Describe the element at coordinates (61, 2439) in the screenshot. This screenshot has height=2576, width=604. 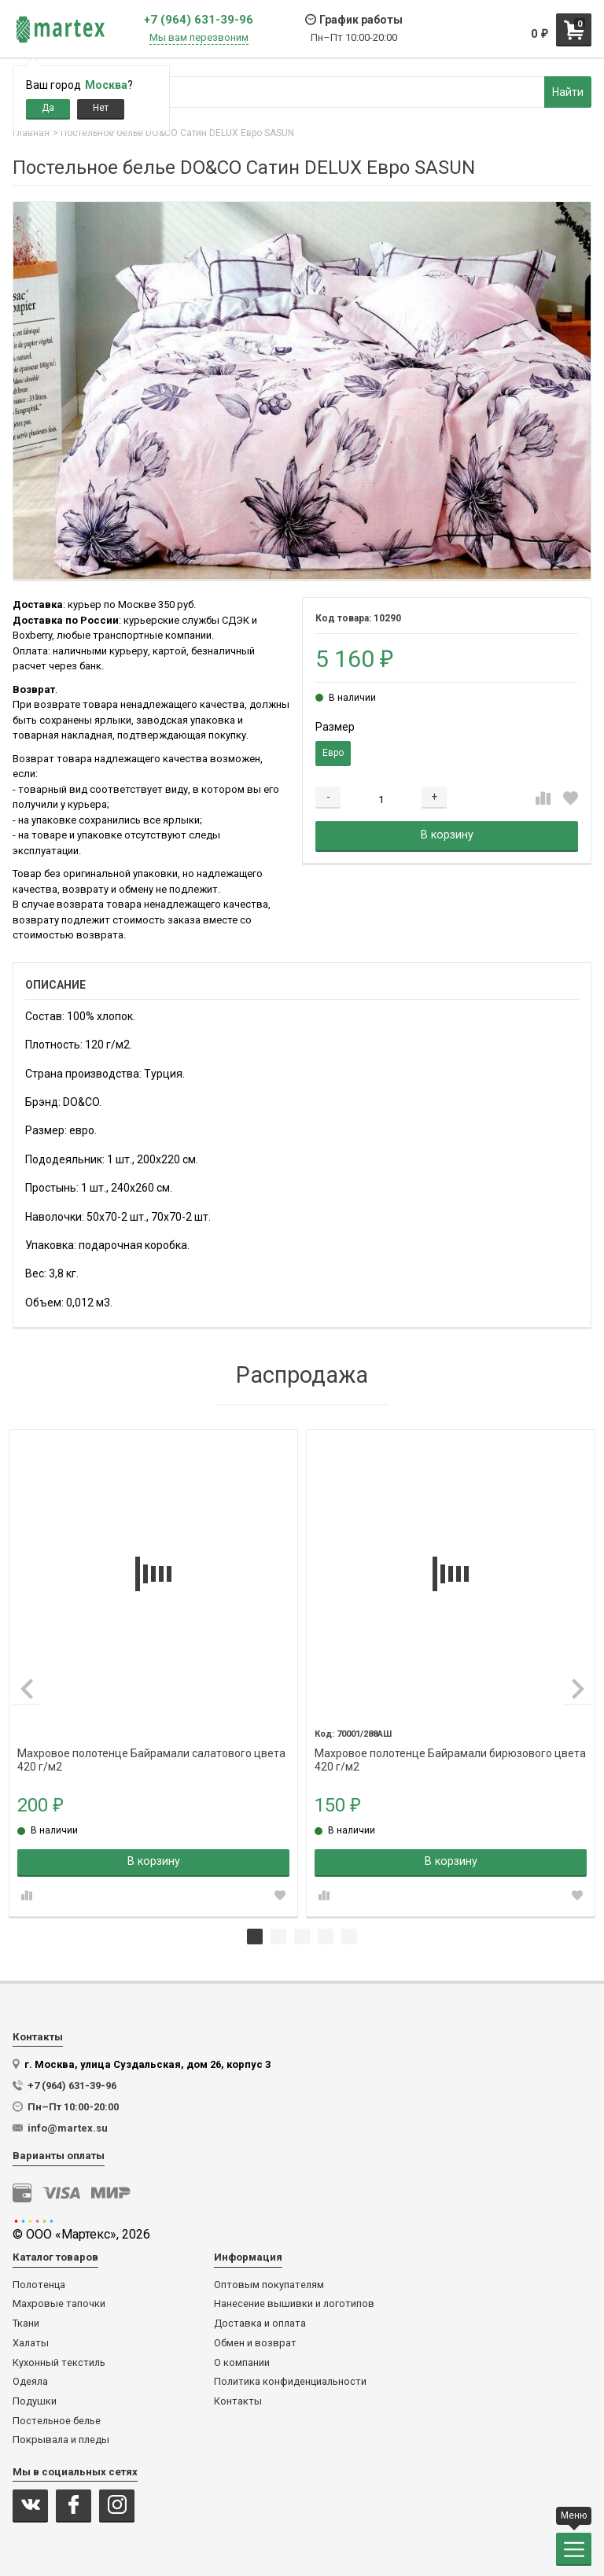
I see `Покрывала и пледы` at that location.